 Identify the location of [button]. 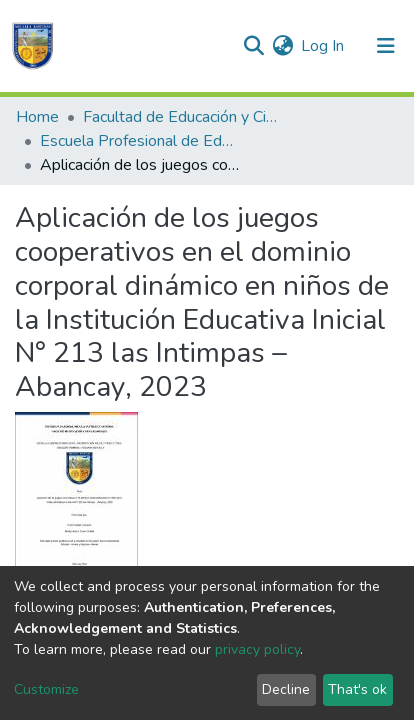
(282, 46).